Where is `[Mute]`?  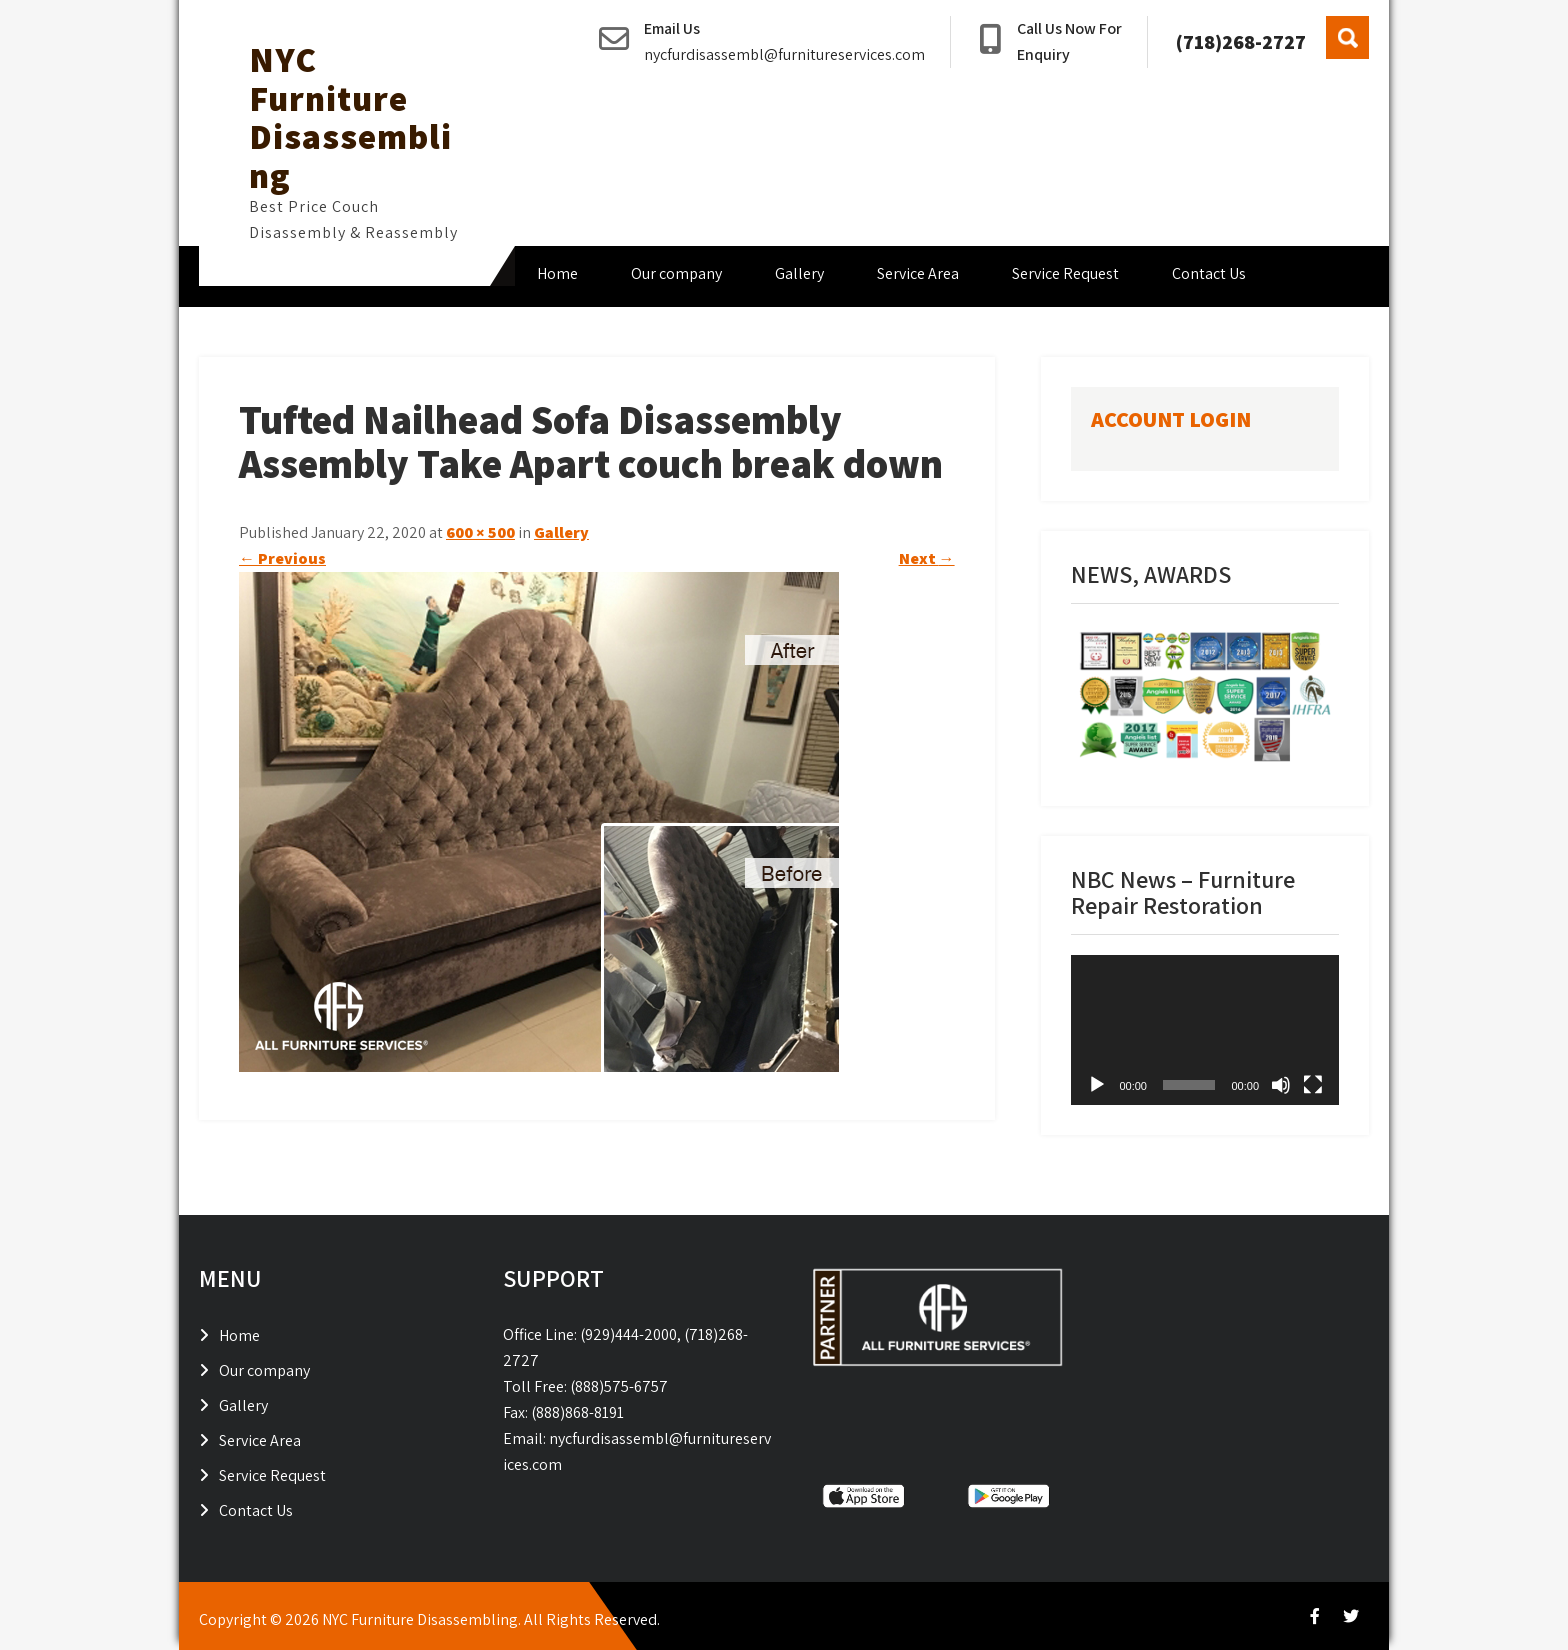 [Mute] is located at coordinates (1281, 1085).